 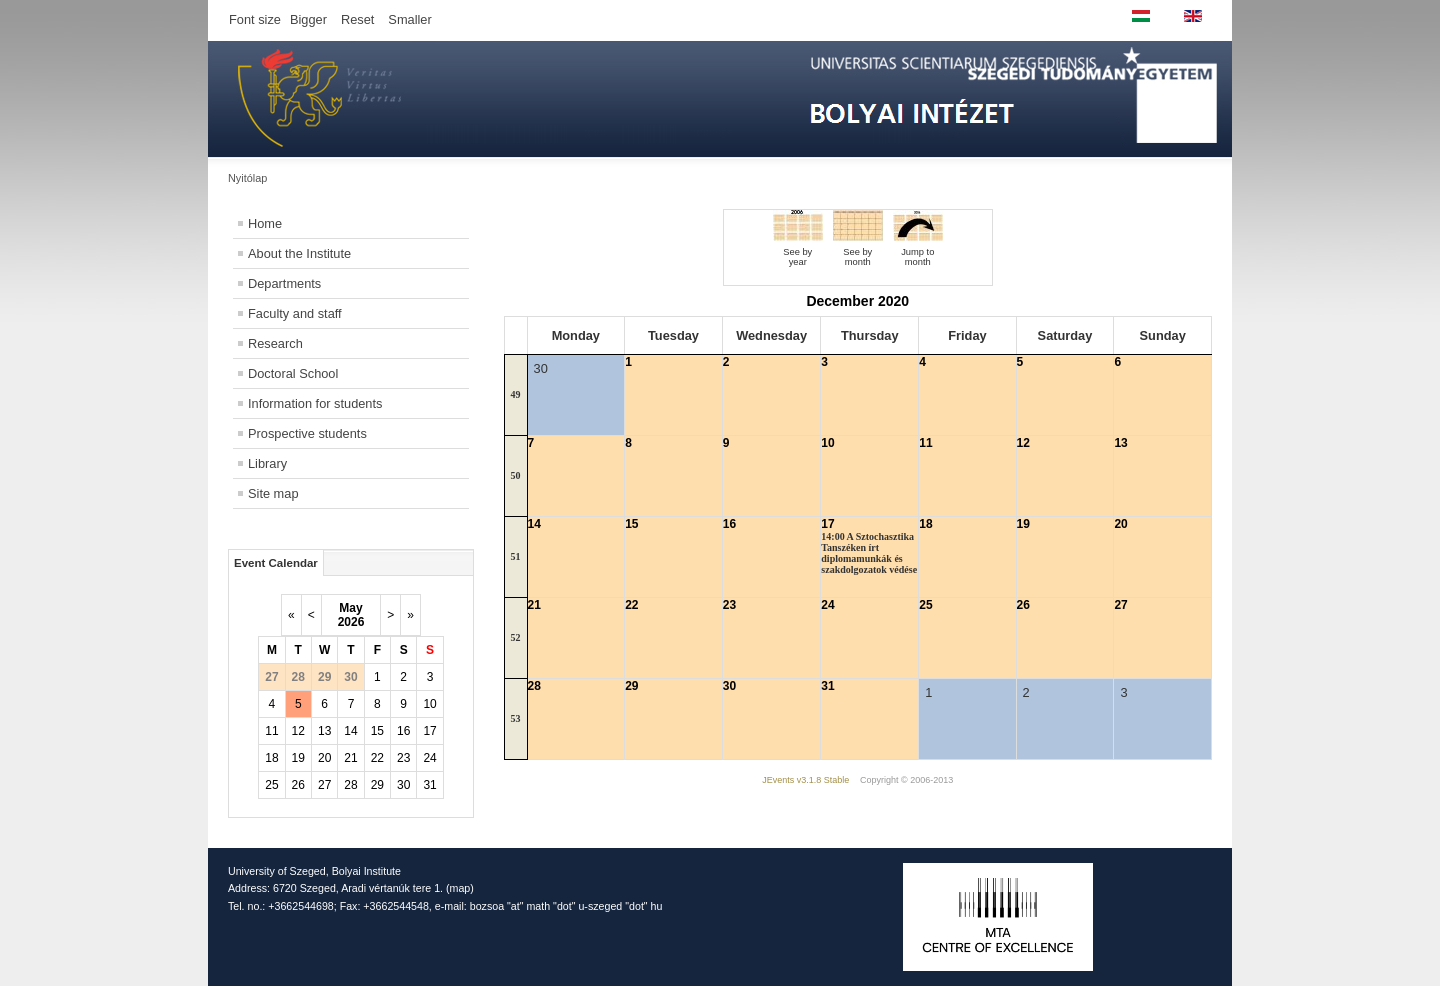 What do you see at coordinates (429, 704) in the screenshot?
I see `10` at bounding box center [429, 704].